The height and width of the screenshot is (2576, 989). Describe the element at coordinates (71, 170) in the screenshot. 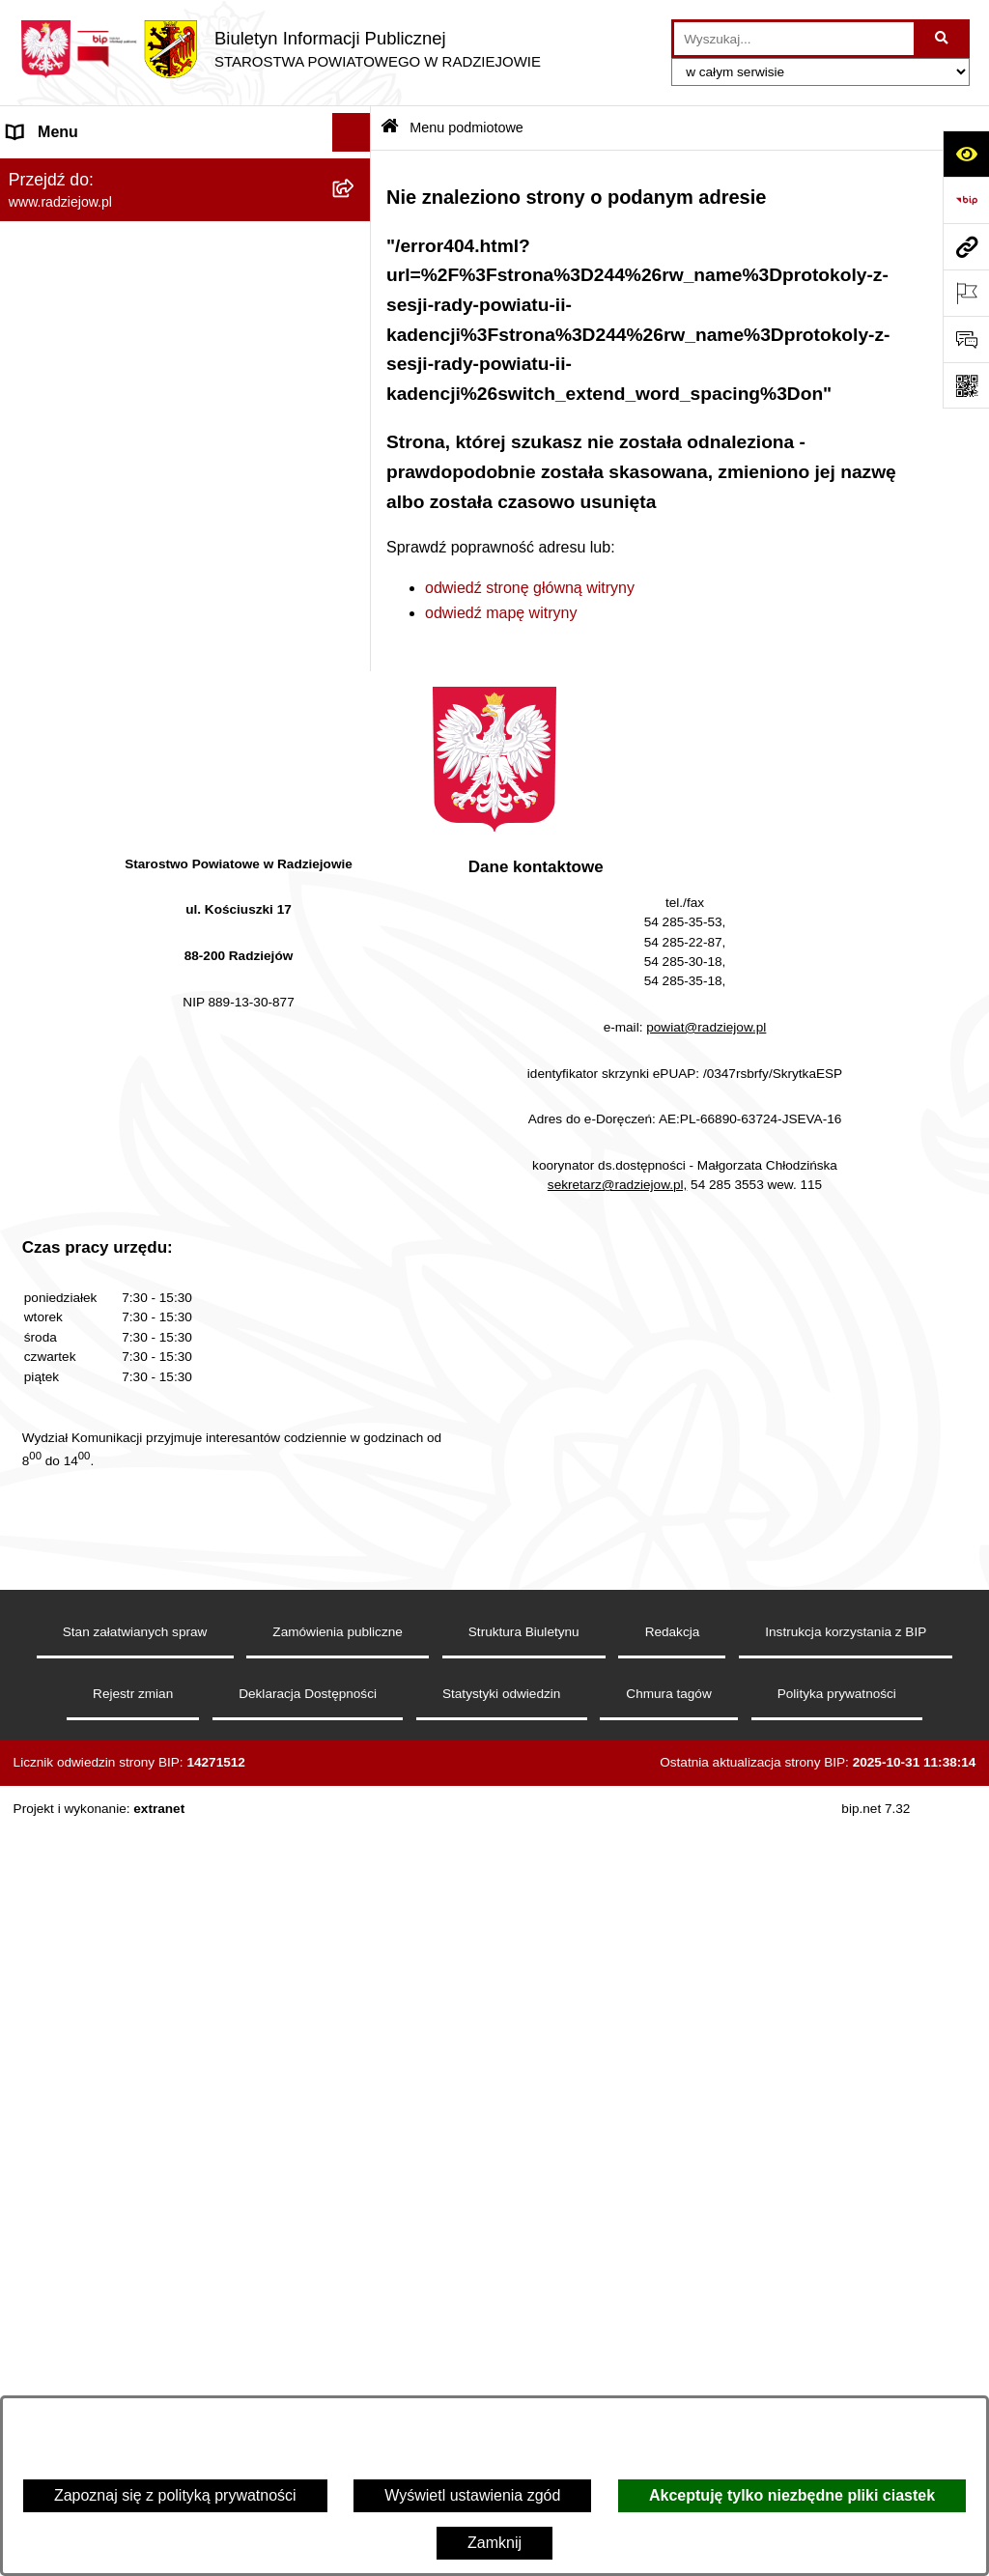

I see `Menu podmiotowe [menuitem]` at that location.